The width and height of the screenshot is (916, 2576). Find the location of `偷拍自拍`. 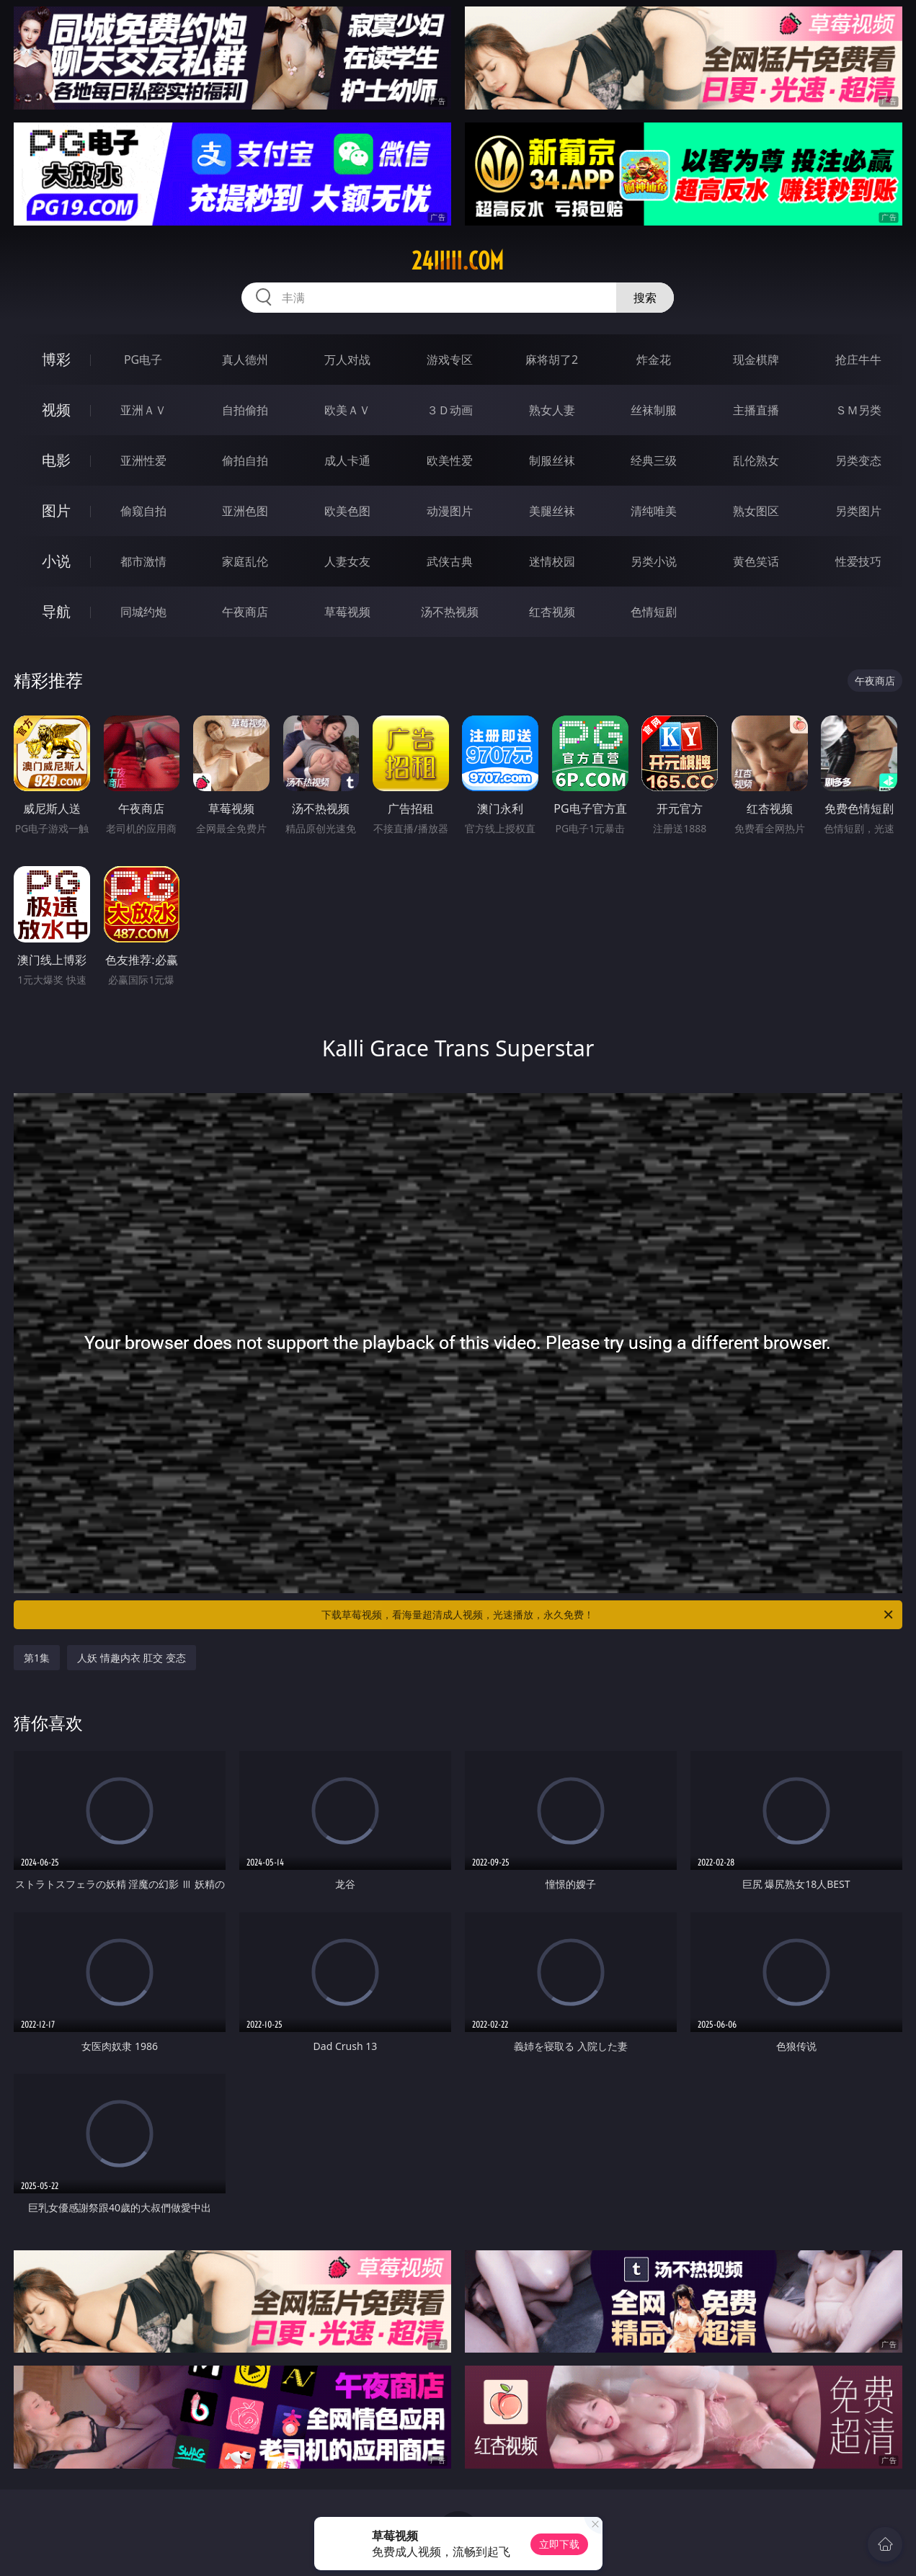

偷拍自拍 is located at coordinates (245, 460).